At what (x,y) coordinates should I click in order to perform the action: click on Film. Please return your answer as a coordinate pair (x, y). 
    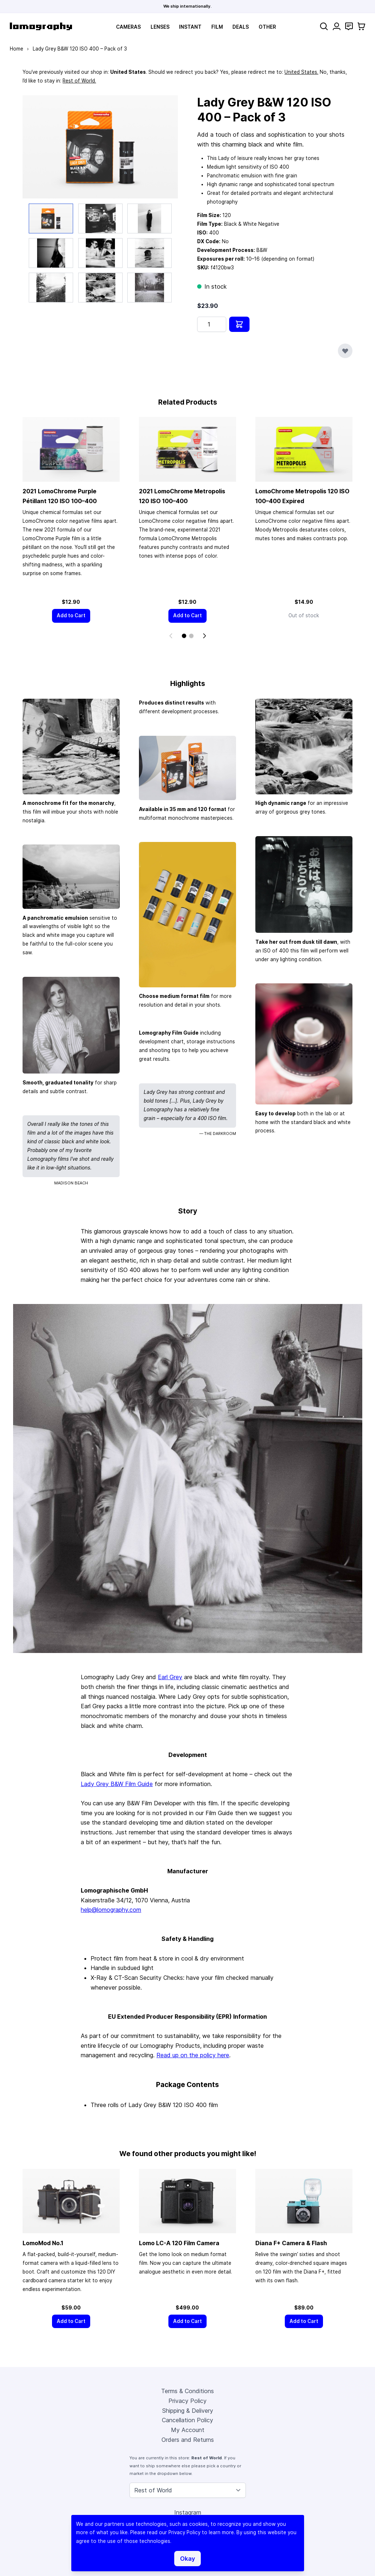
    Looking at the image, I should click on (217, 27).